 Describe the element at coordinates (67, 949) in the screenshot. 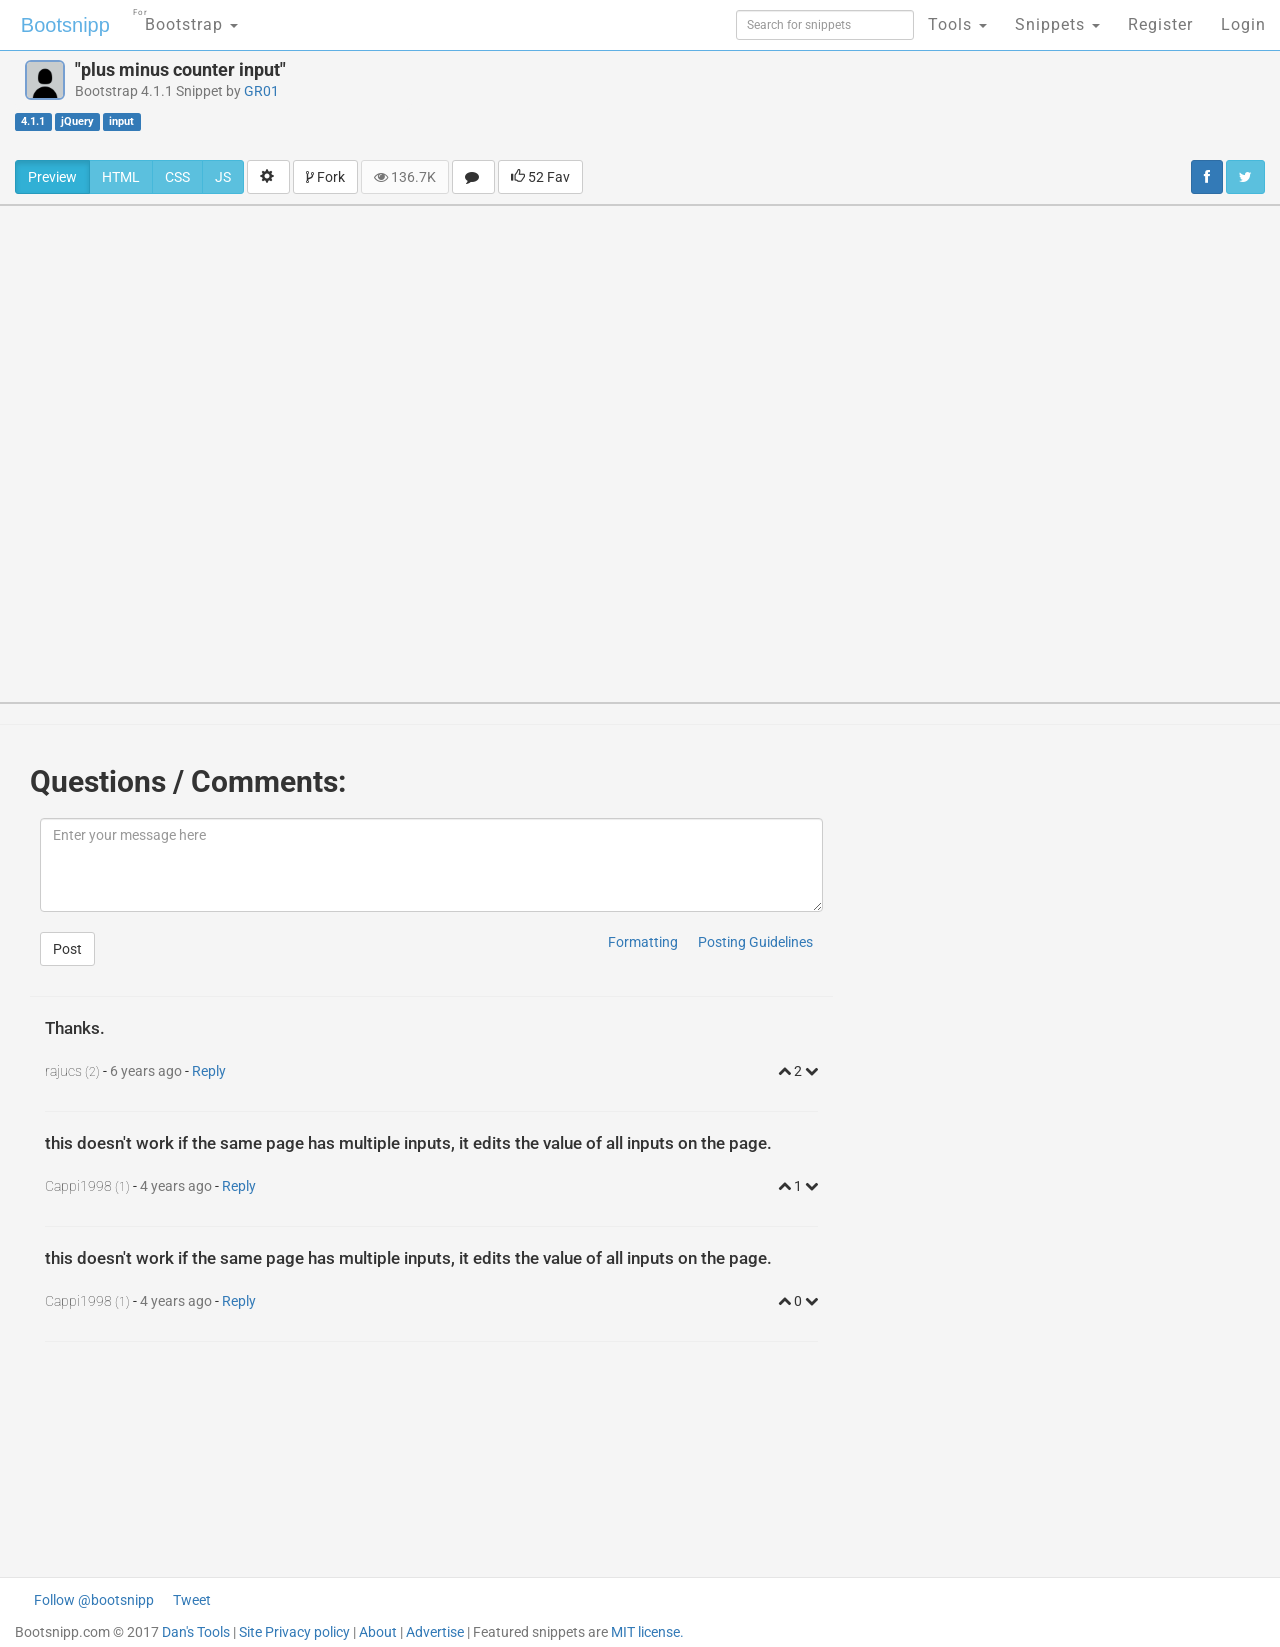

I see `Post` at that location.